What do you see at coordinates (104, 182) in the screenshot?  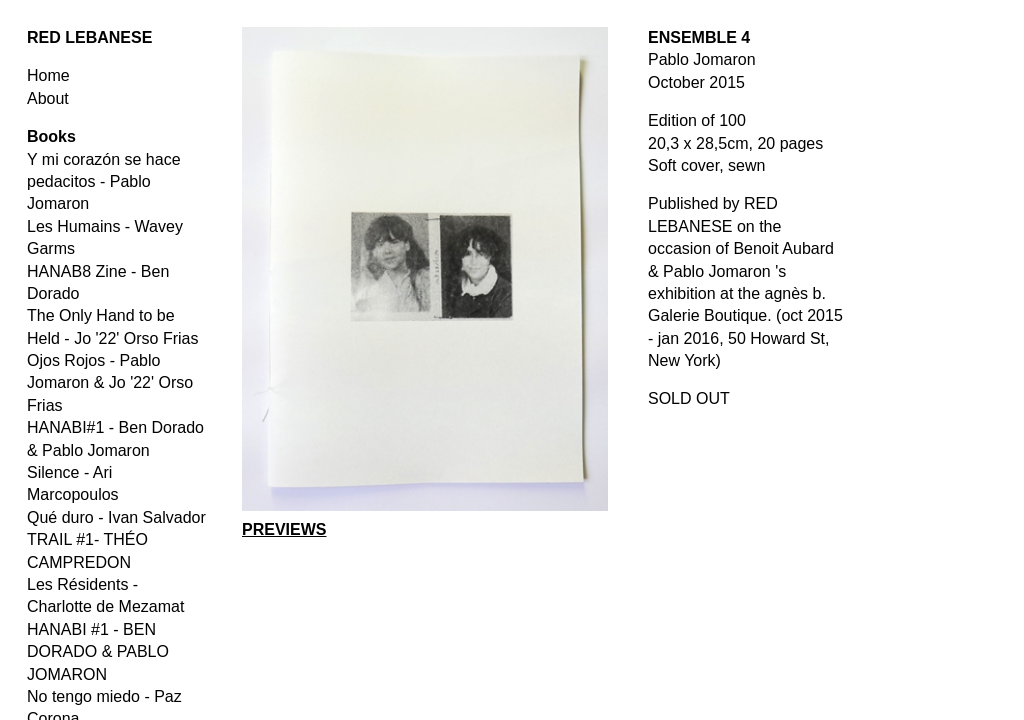 I see `Y mi corazón se hace pedacitos - Pablo Jomaron` at bounding box center [104, 182].